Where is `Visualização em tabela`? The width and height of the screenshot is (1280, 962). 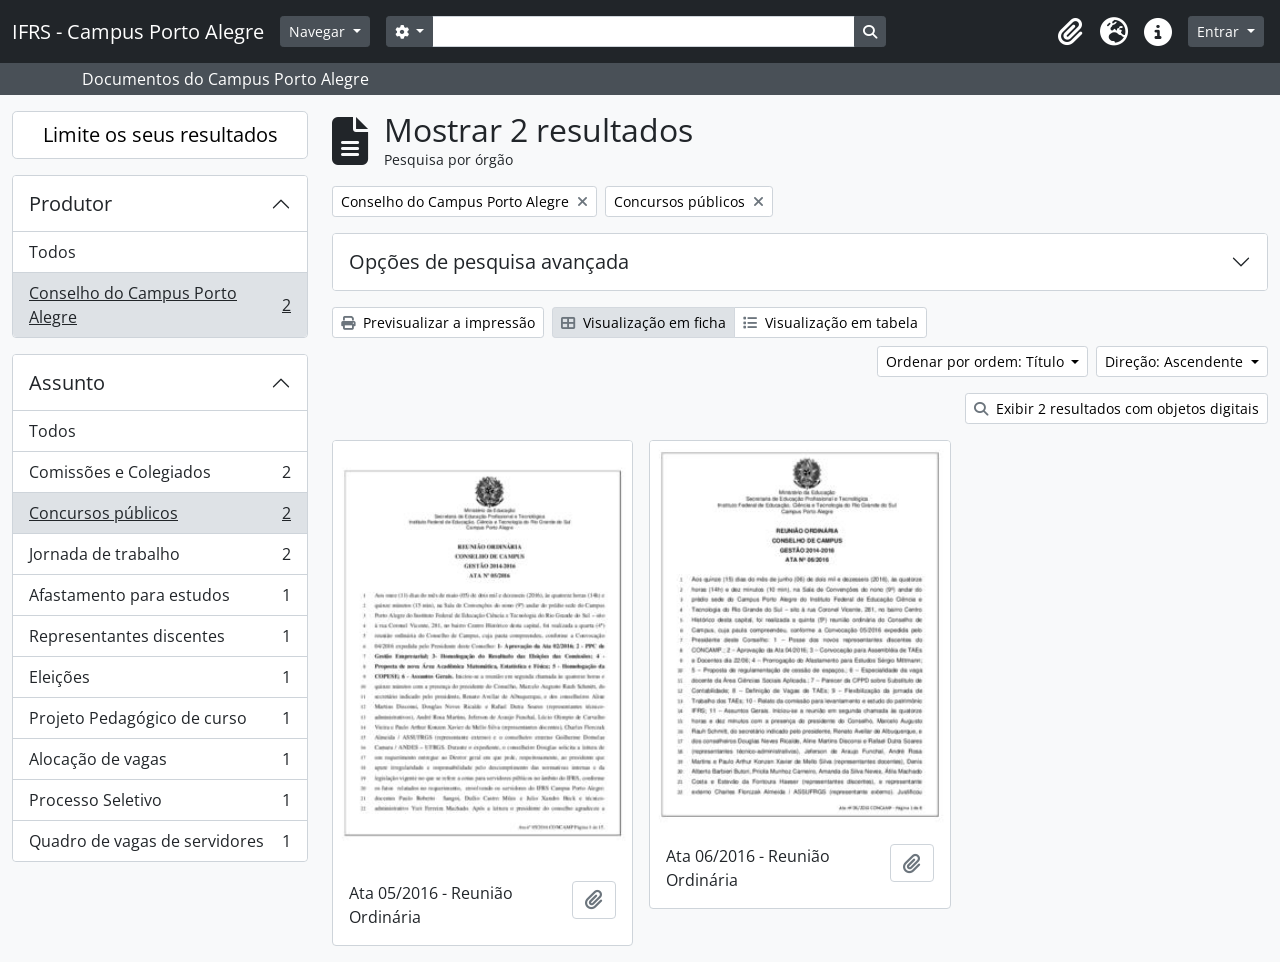
Visualização em tabela is located at coordinates (830, 322).